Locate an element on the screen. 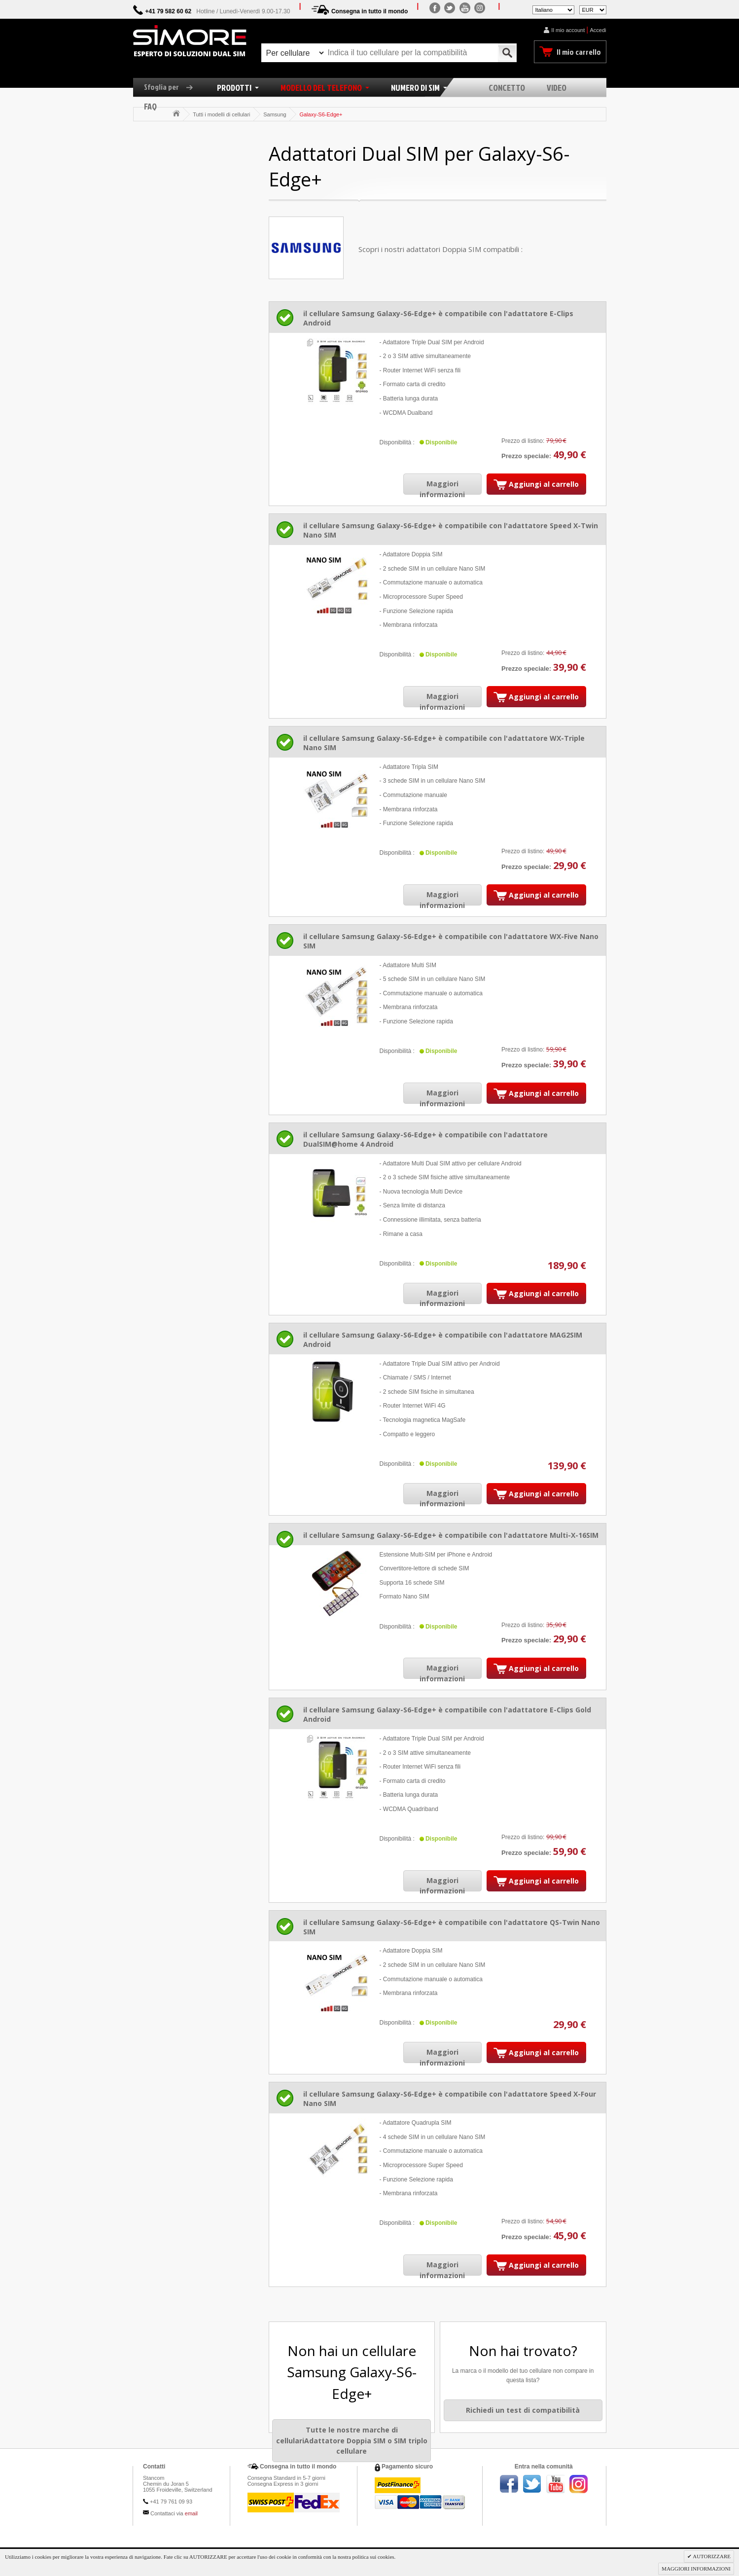 Image resolution: width=739 pixels, height=2576 pixels. il cellulare Samsung Galaxy-S6-Edge+ è compatibile con l'adattatore Multi-X-16SIM is located at coordinates (450, 1535).